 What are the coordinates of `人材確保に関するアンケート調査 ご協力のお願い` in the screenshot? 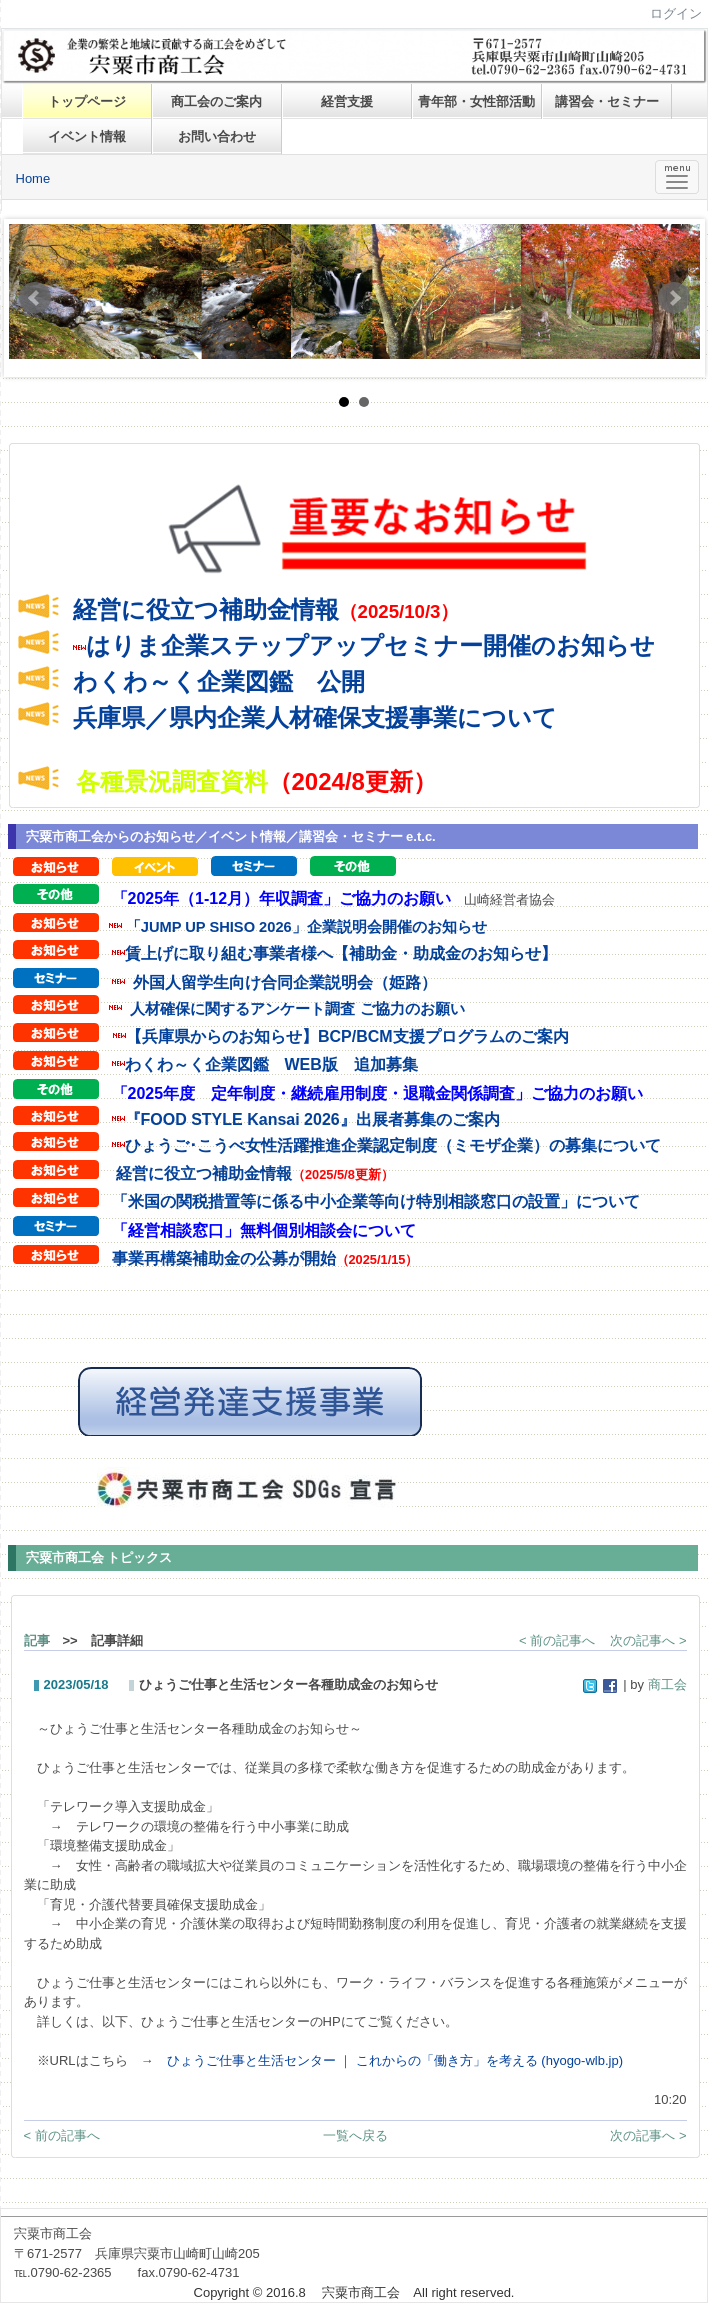 It's located at (297, 1008).